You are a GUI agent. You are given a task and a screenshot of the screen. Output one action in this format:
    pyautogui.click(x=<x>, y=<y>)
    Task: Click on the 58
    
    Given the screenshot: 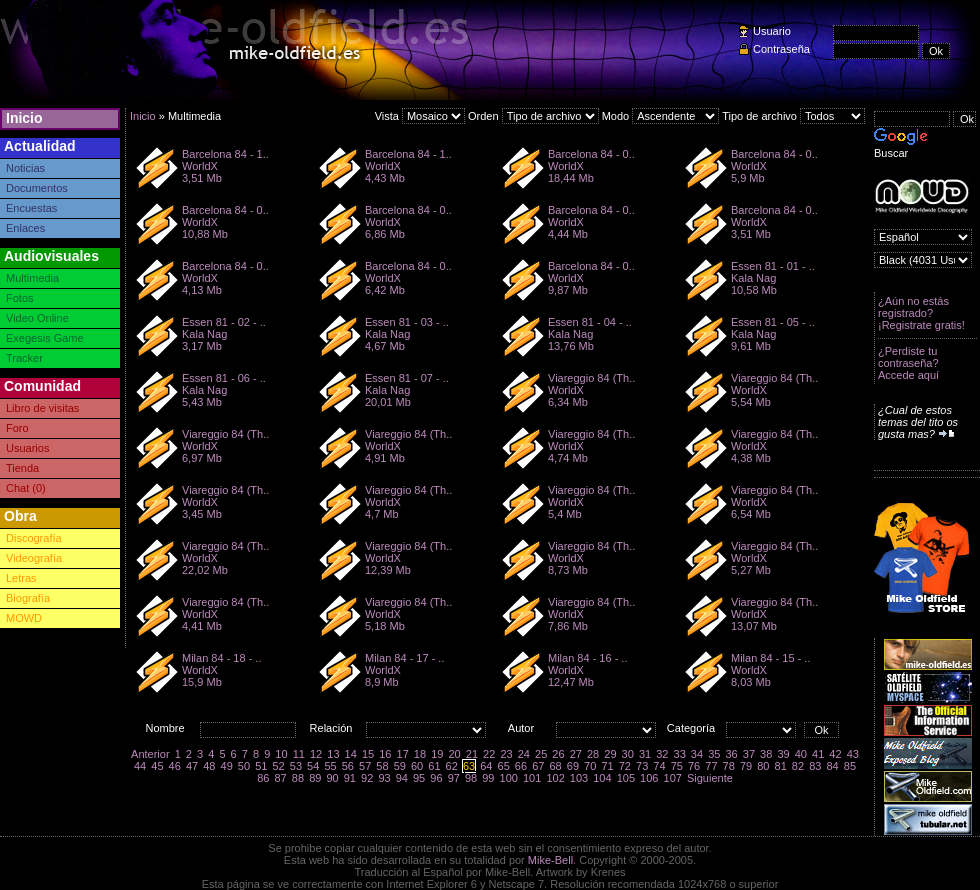 What is the action you would take?
    pyautogui.click(x=382, y=766)
    